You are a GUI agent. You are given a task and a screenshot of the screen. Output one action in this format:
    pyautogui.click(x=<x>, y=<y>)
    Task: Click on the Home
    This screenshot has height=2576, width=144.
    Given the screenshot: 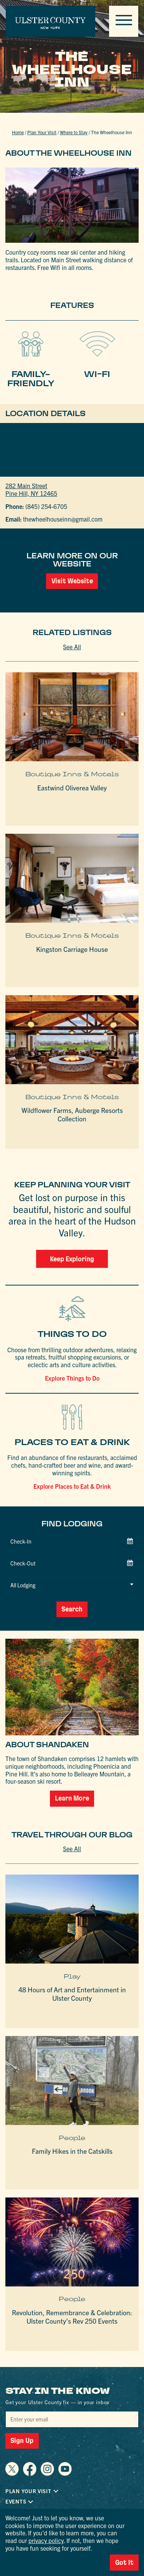 What is the action you would take?
    pyautogui.click(x=18, y=132)
    